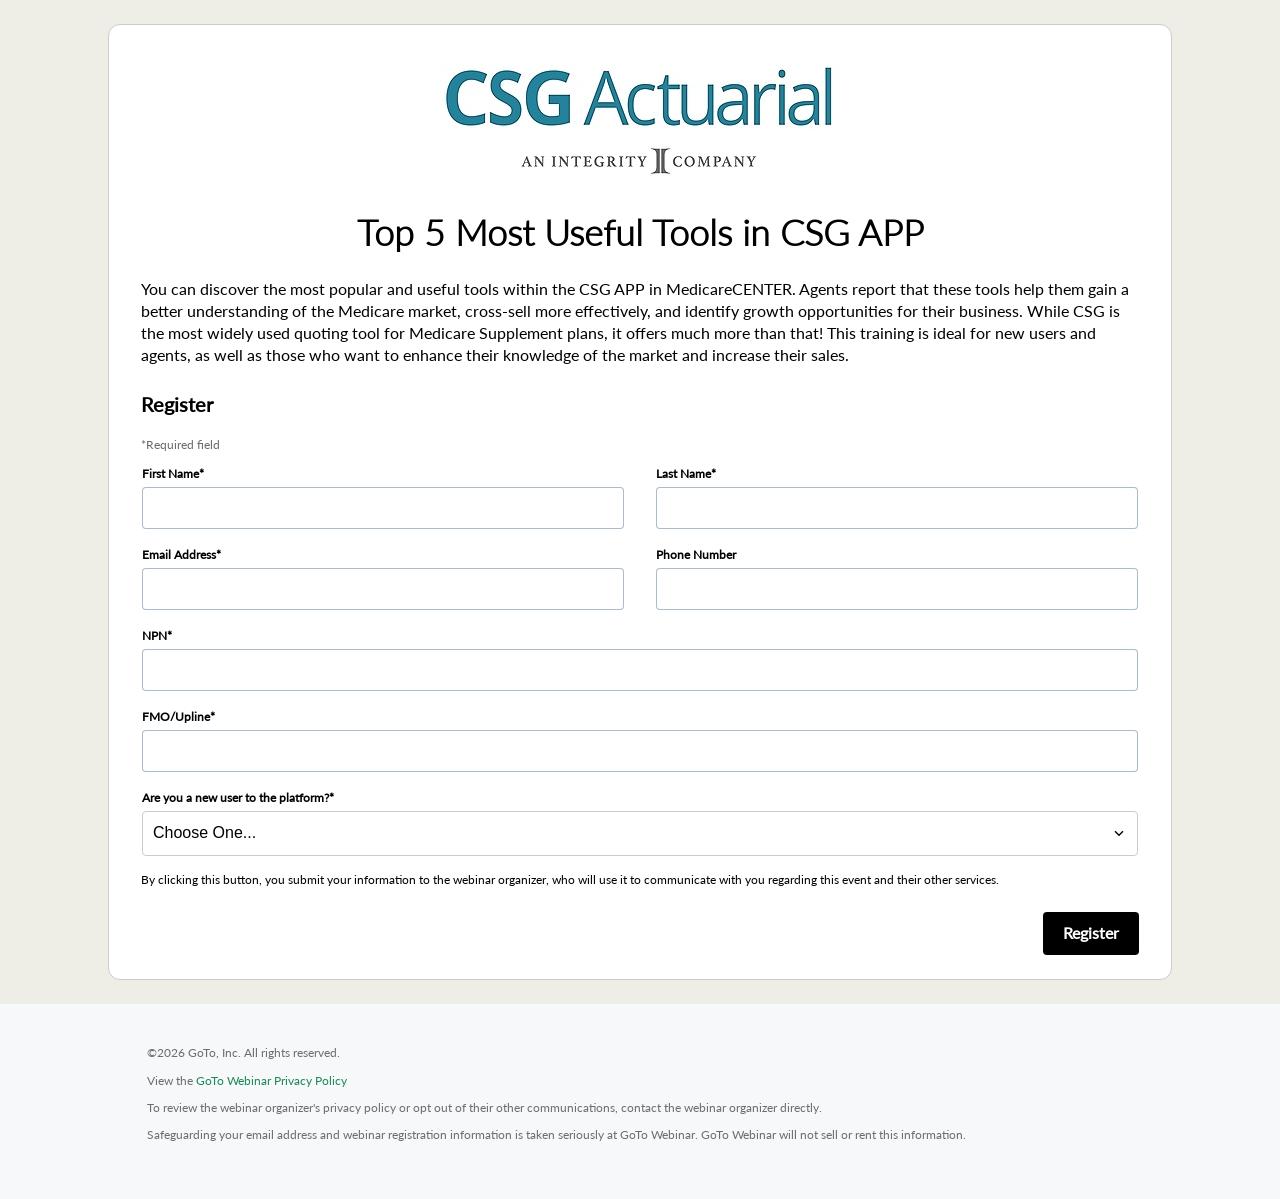  I want to click on Are you a new user to the platform?, so click(235, 797).